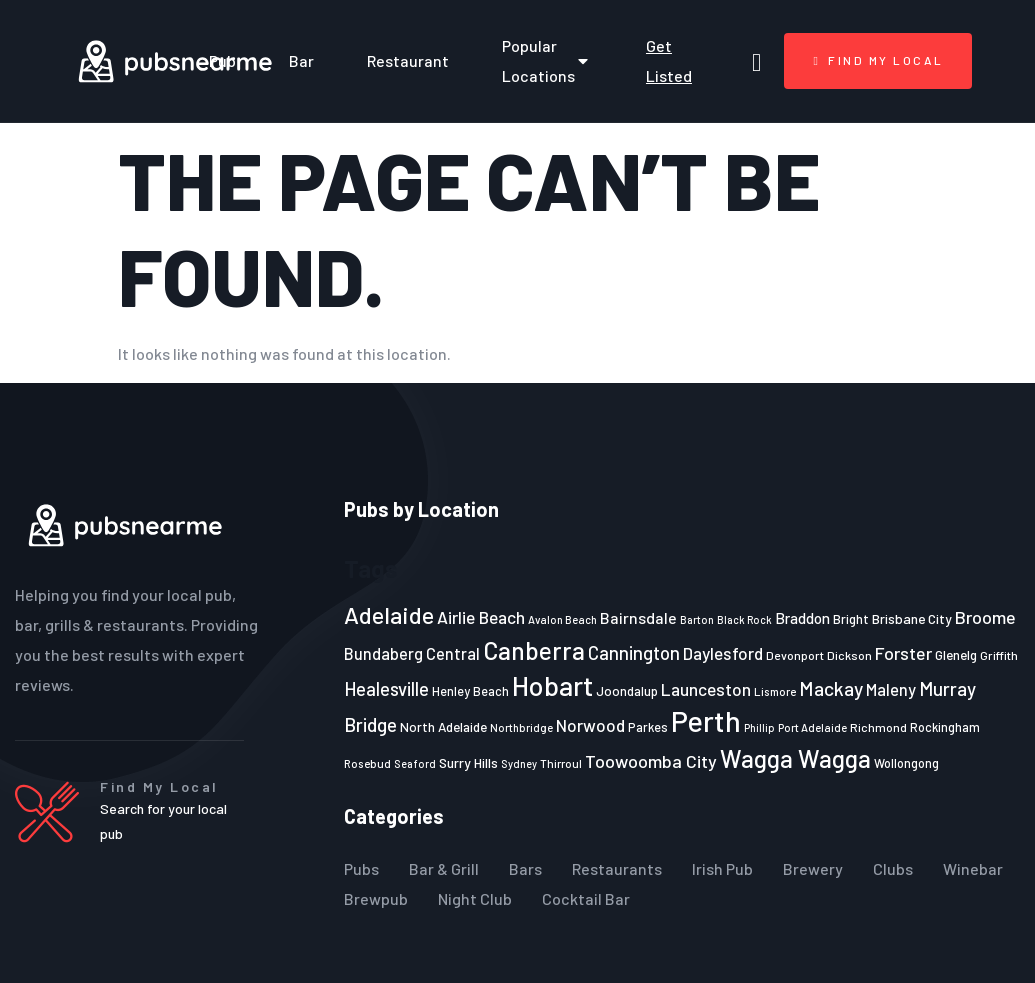 This screenshot has width=1035, height=983. I want to click on Sydney [Sydney (19 items)], so click(519, 763).